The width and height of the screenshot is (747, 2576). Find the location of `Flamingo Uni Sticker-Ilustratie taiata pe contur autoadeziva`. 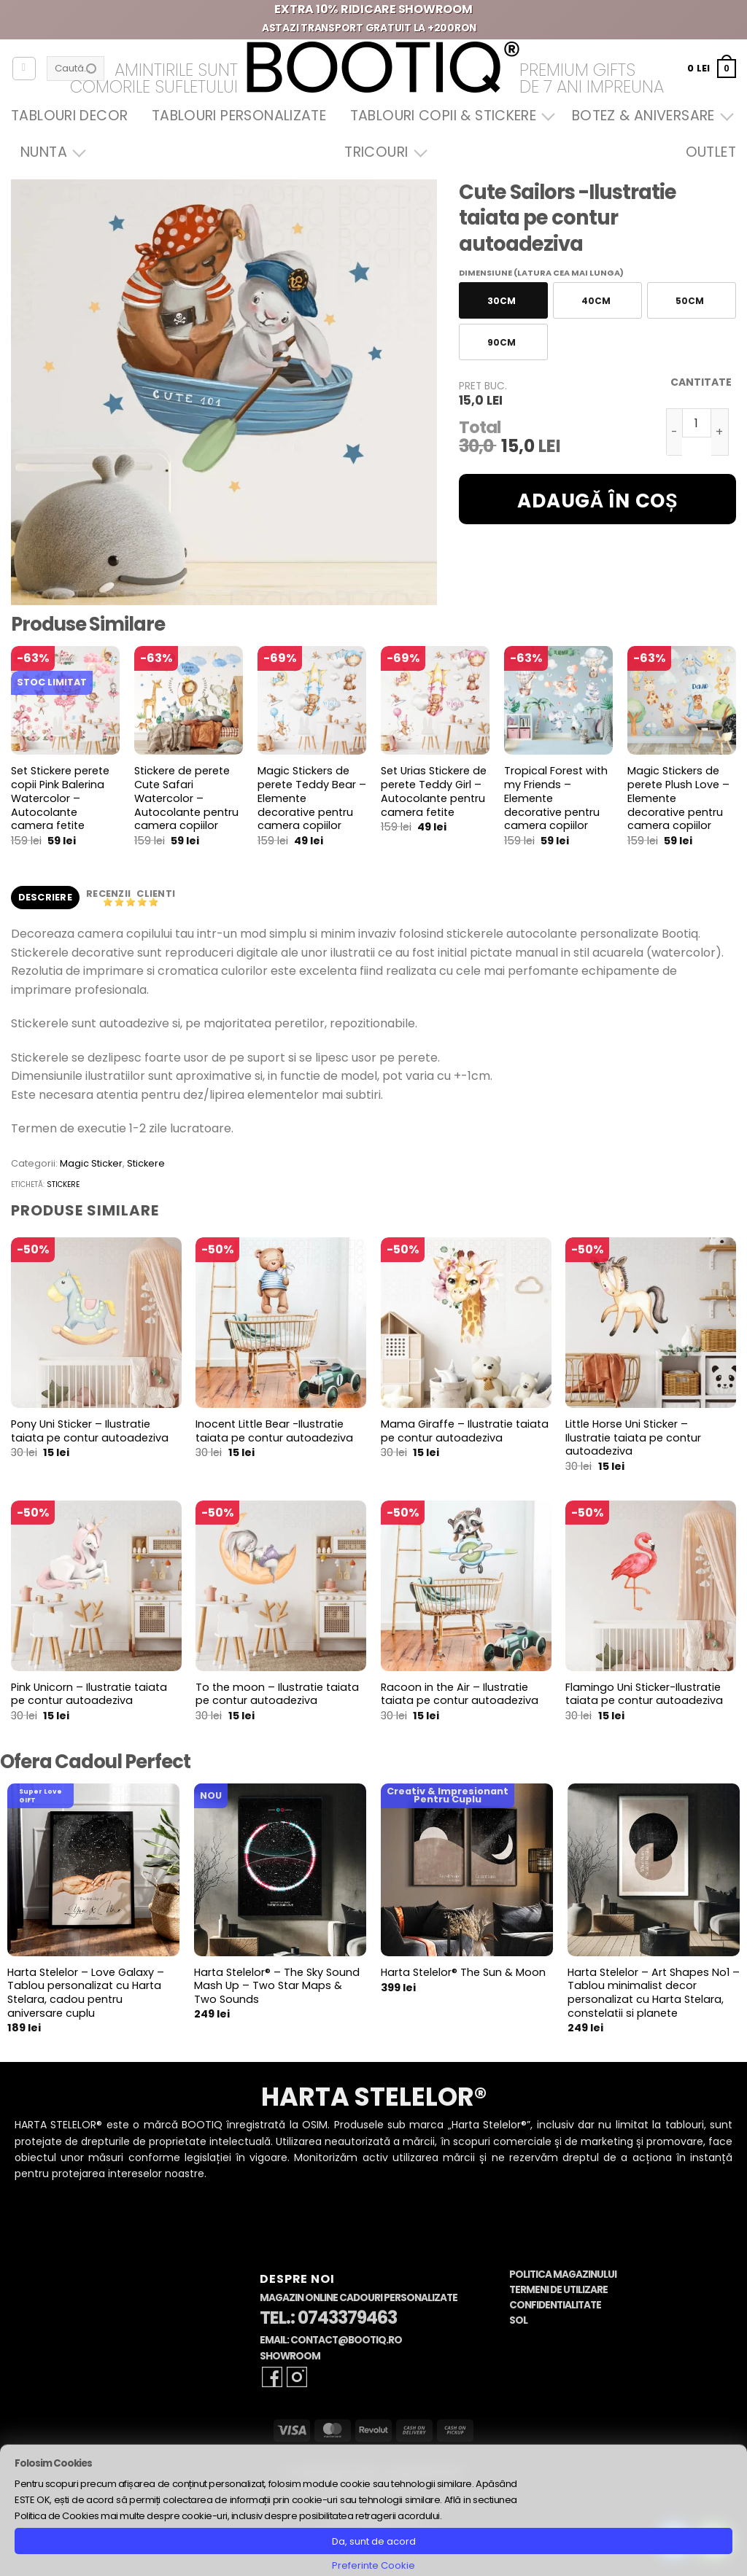

Flamingo Uni Sticker-Ilustratie taiata pe contur autoadeziva is located at coordinates (644, 1694).